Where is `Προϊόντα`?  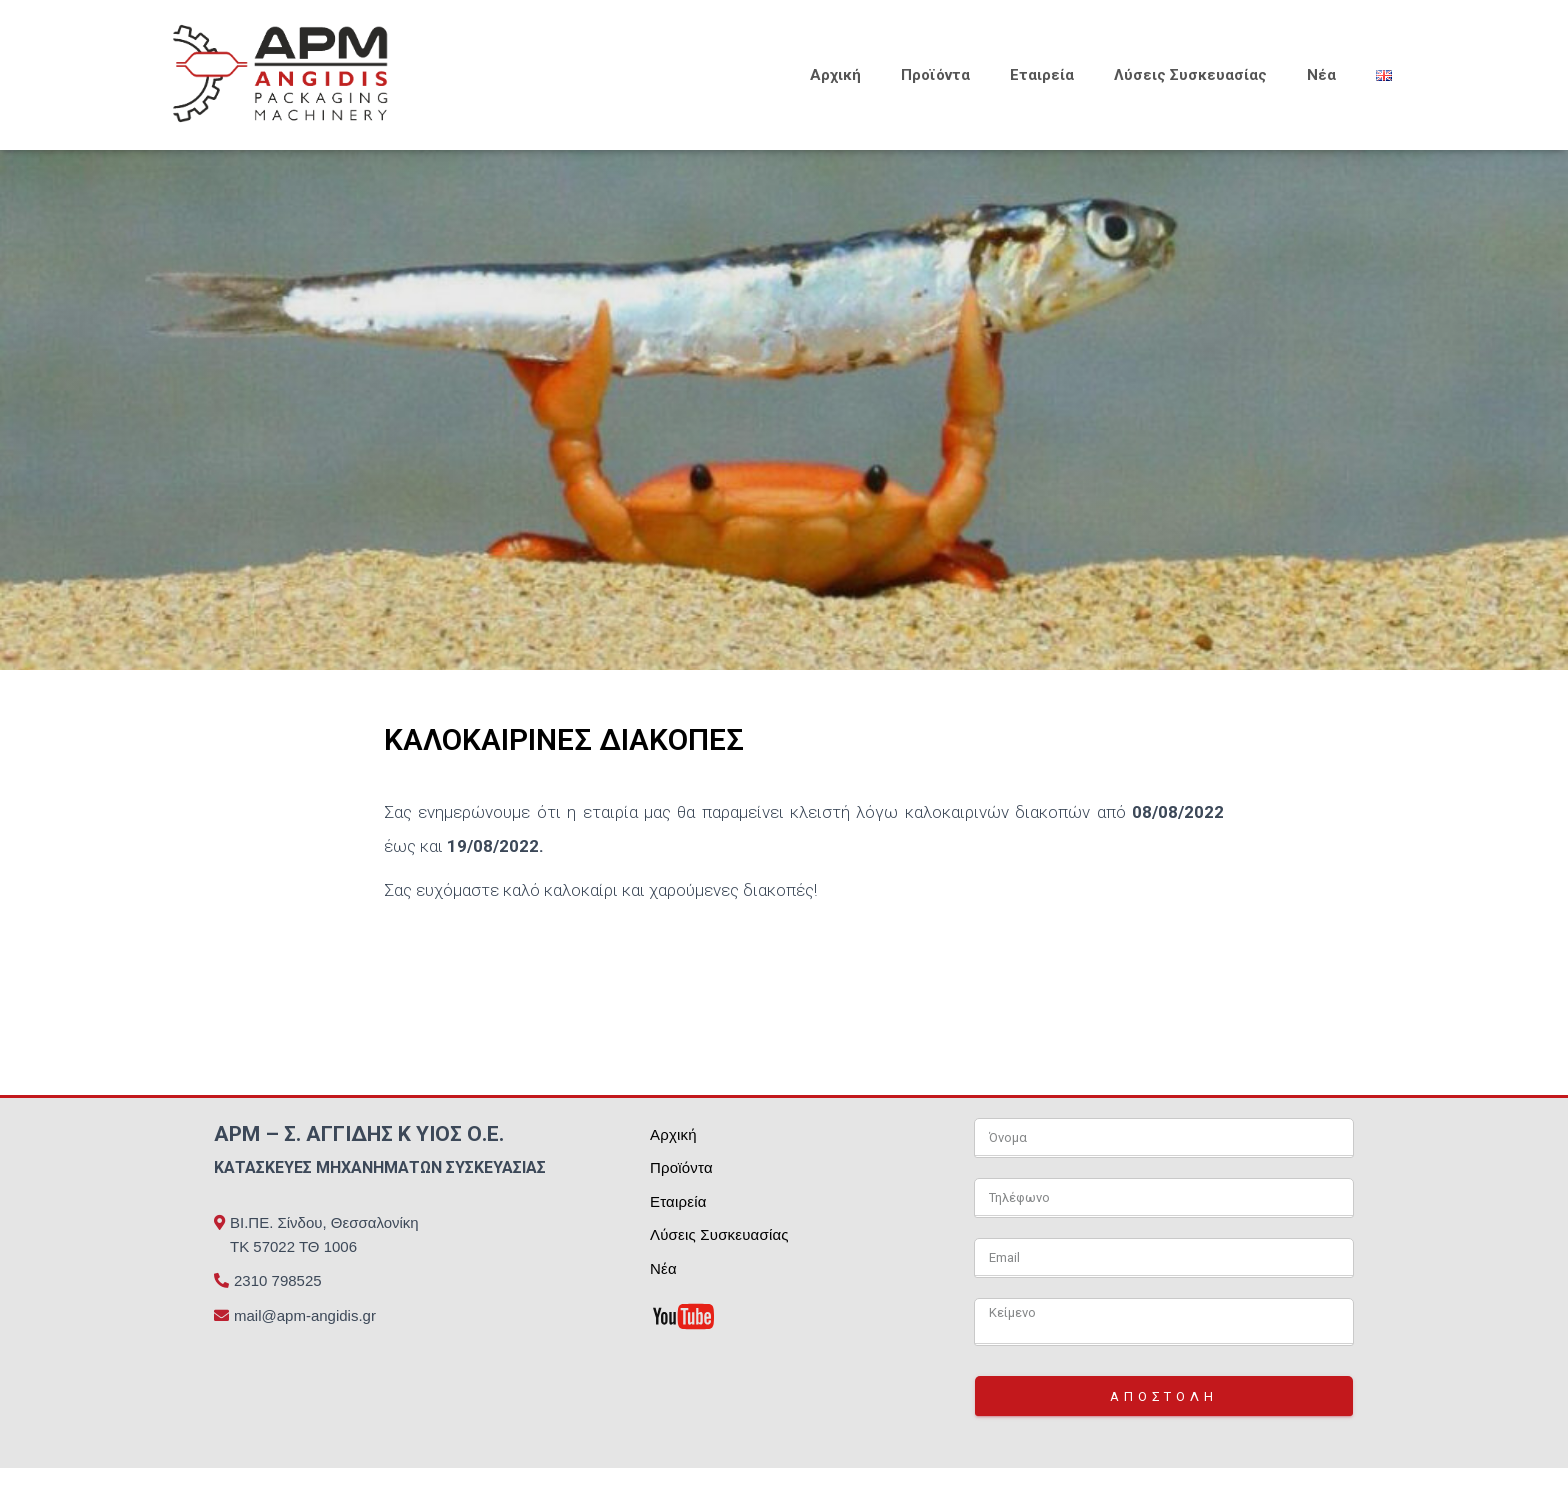
Προϊόντα is located at coordinates (935, 75).